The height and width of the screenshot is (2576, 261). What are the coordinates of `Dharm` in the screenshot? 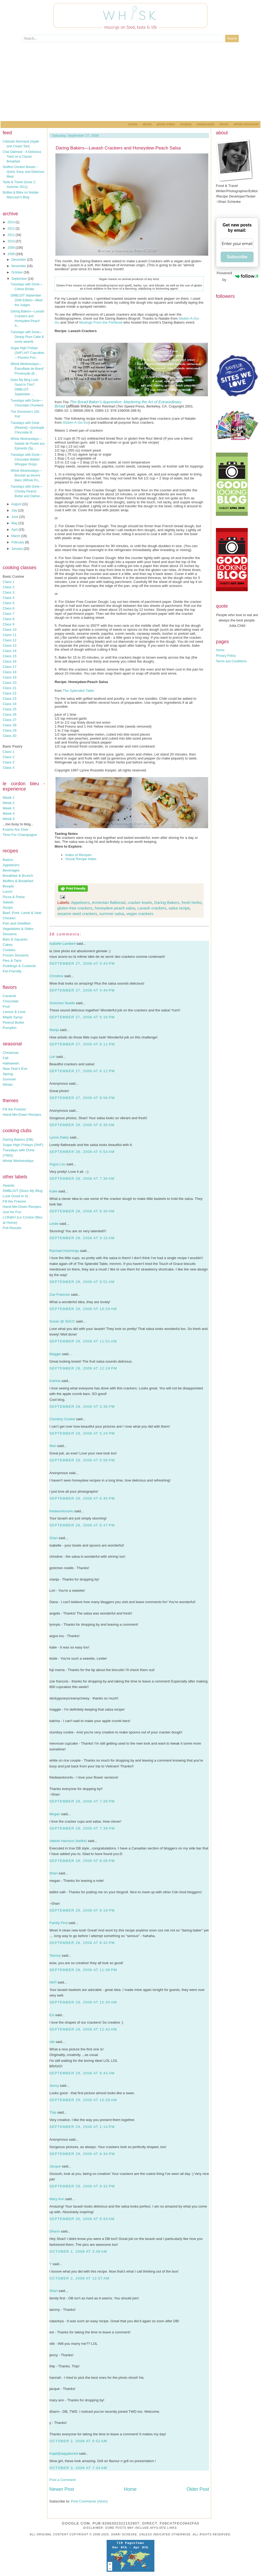 It's located at (54, 2231).